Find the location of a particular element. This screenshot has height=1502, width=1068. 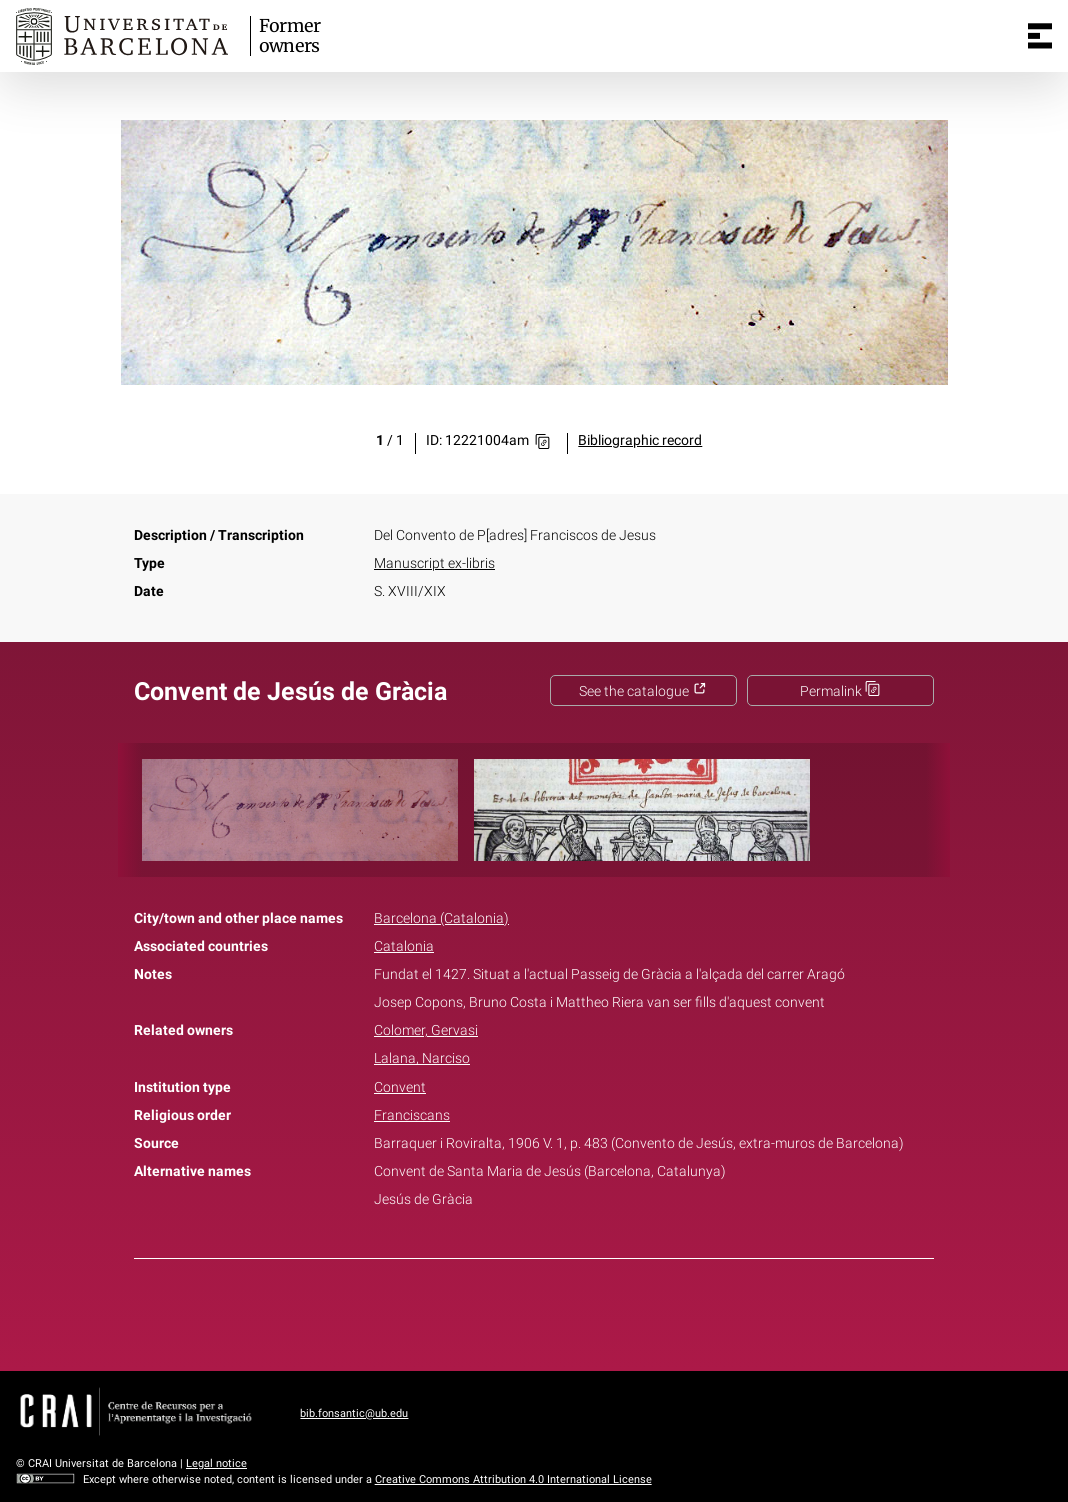

Bibliographic record is located at coordinates (640, 440).